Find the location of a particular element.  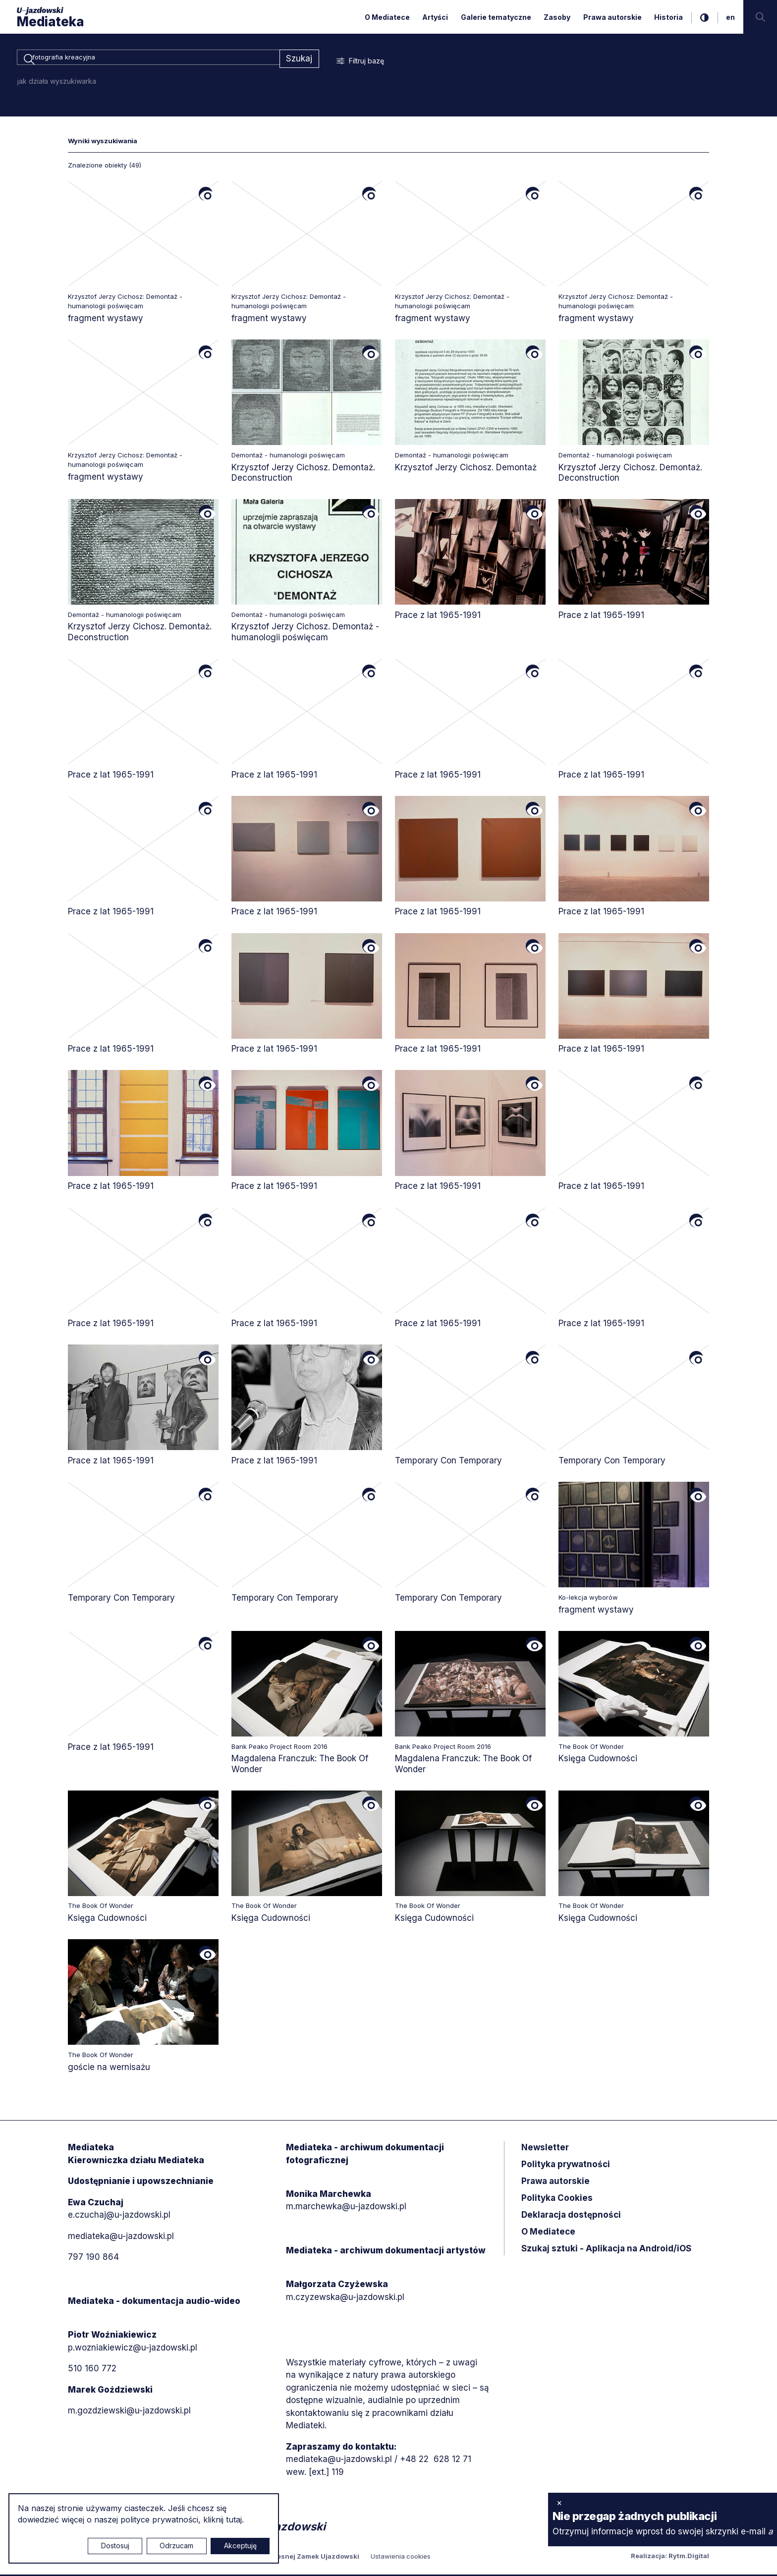

Zasoby is located at coordinates (557, 17).